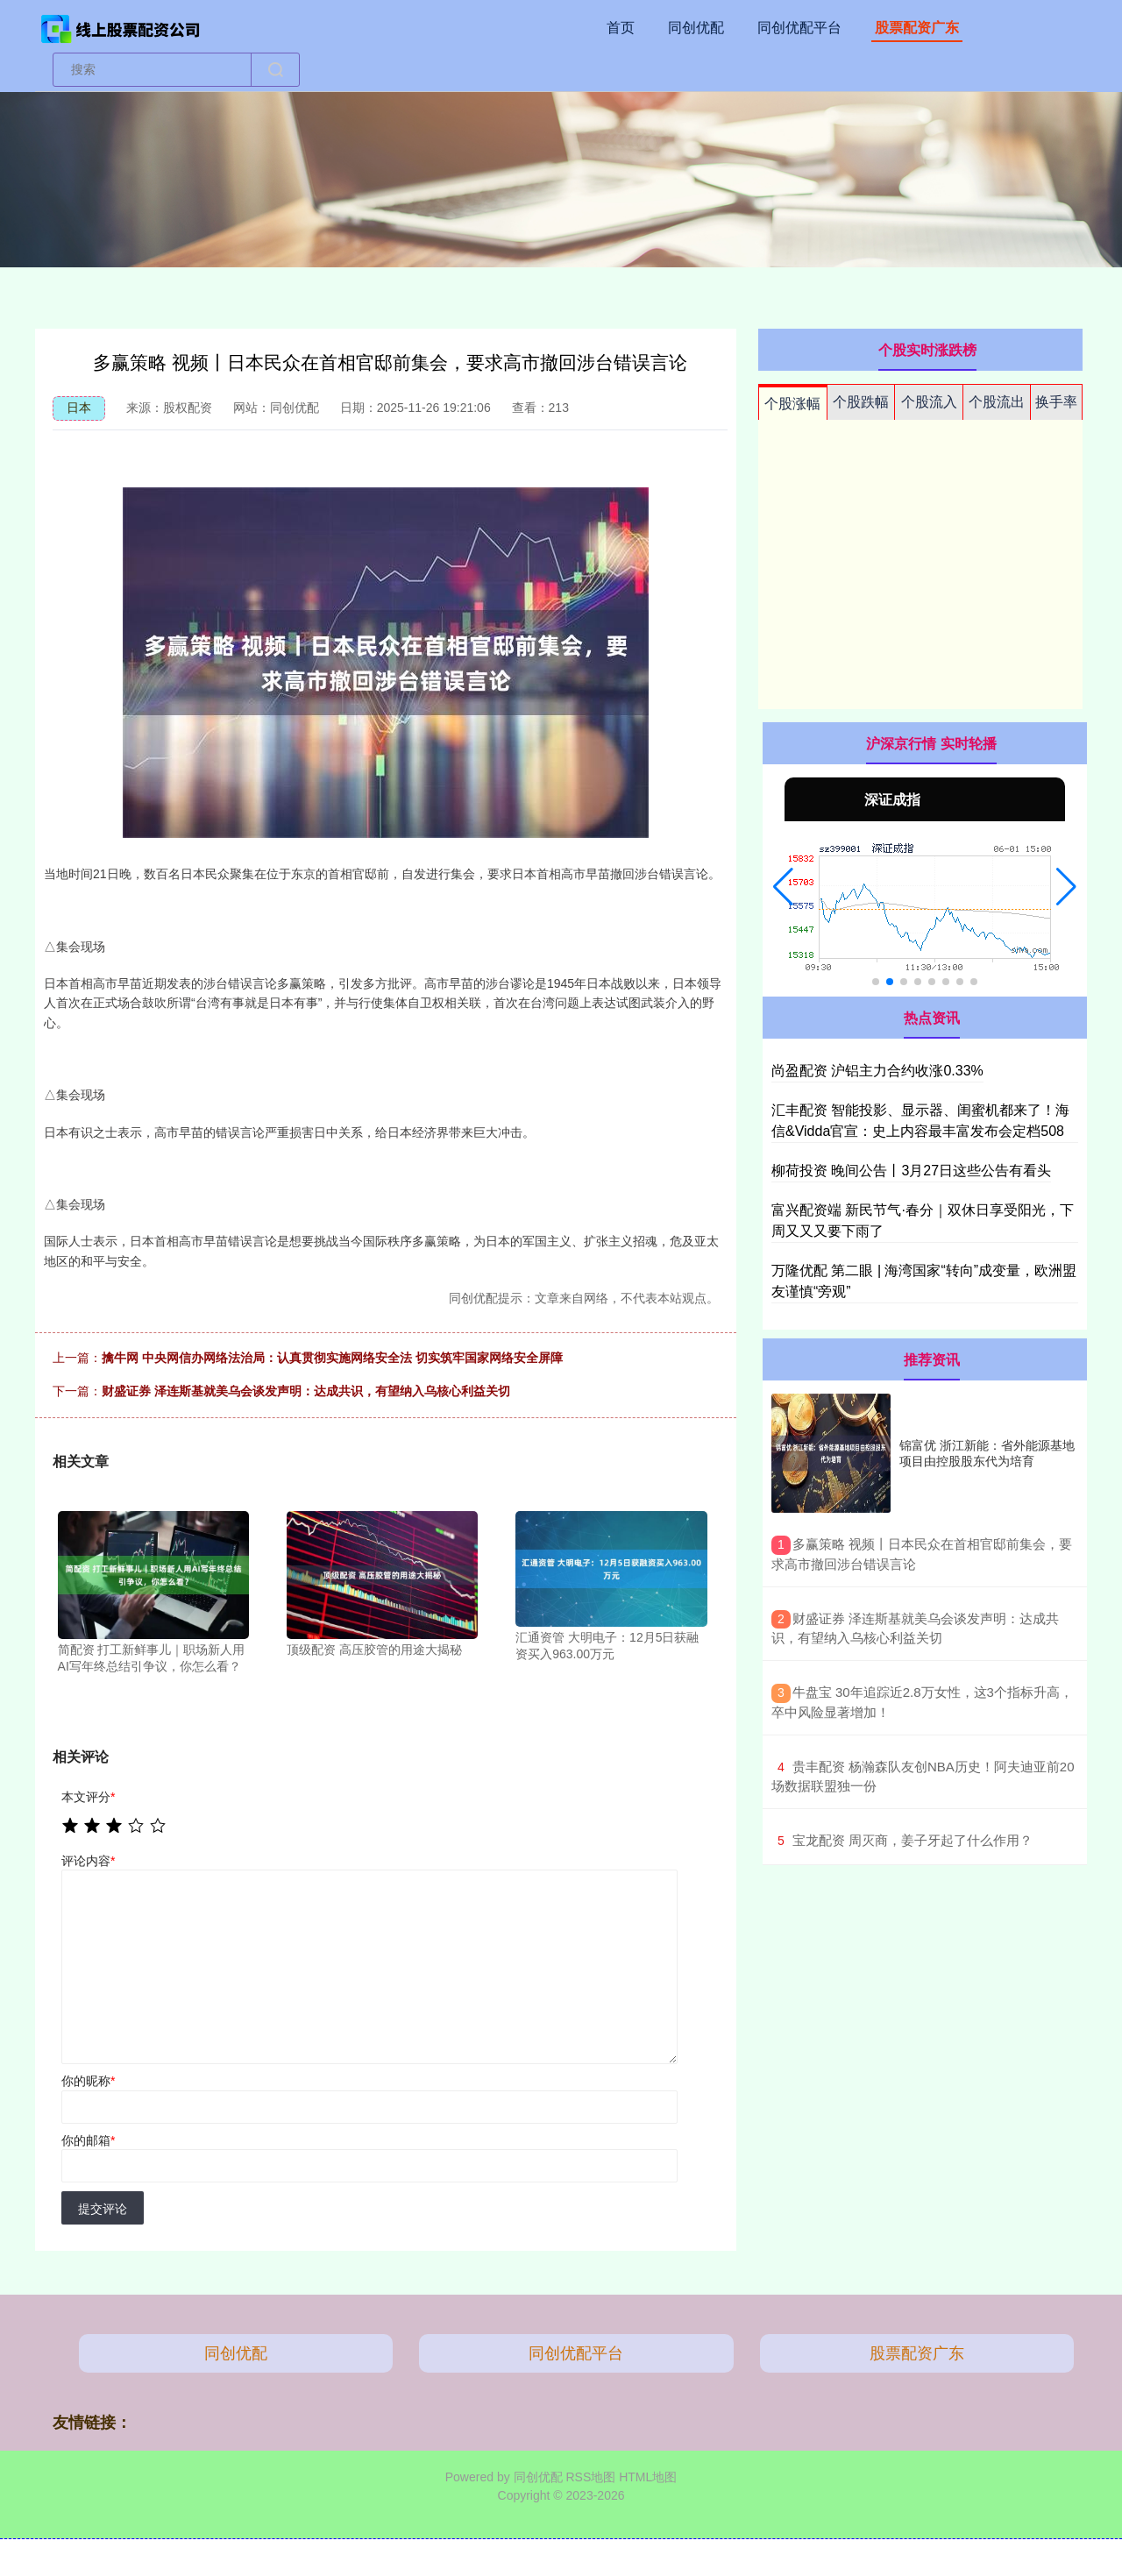 The height and width of the screenshot is (2576, 1122). What do you see at coordinates (696, 27) in the screenshot?
I see `同创优配` at bounding box center [696, 27].